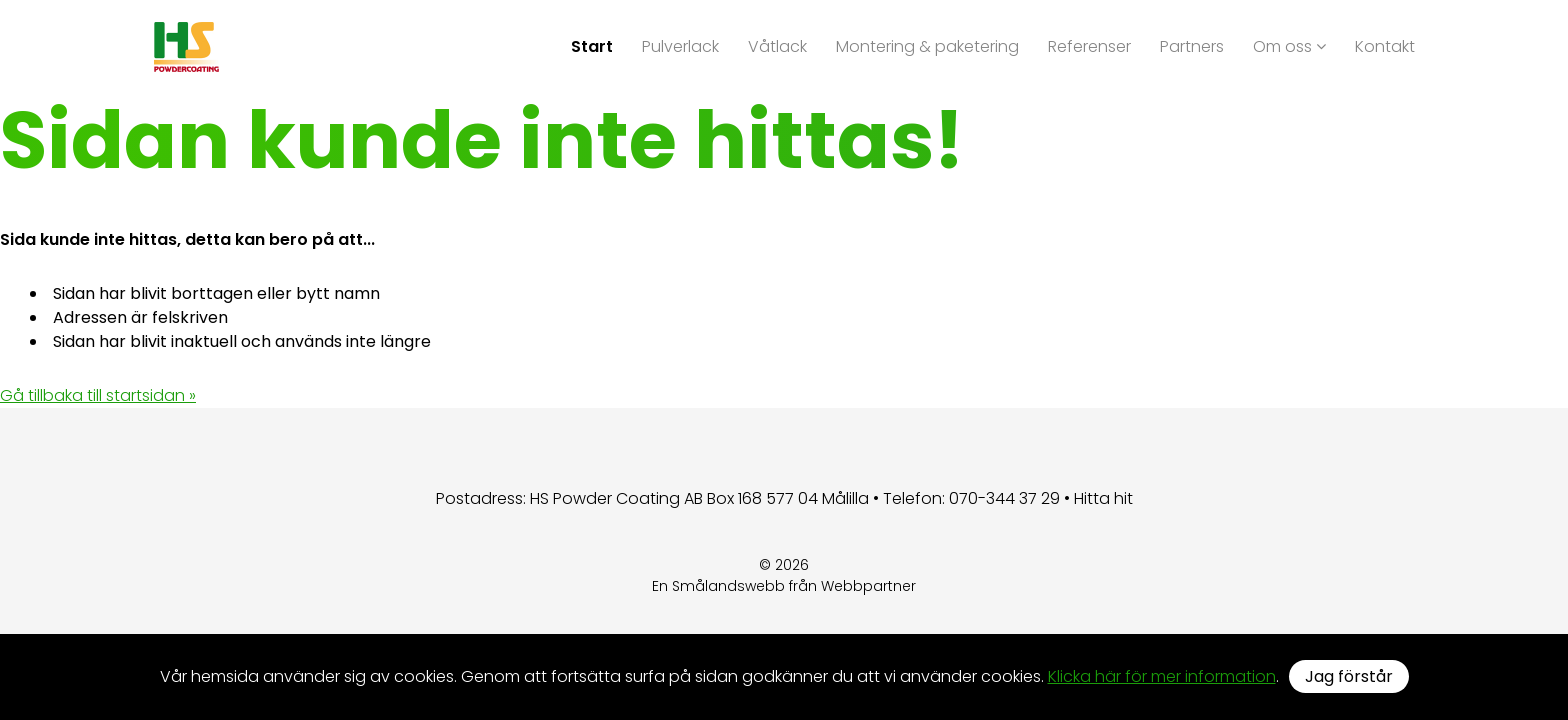  What do you see at coordinates (1385, 46) in the screenshot?
I see `Kontakt` at bounding box center [1385, 46].